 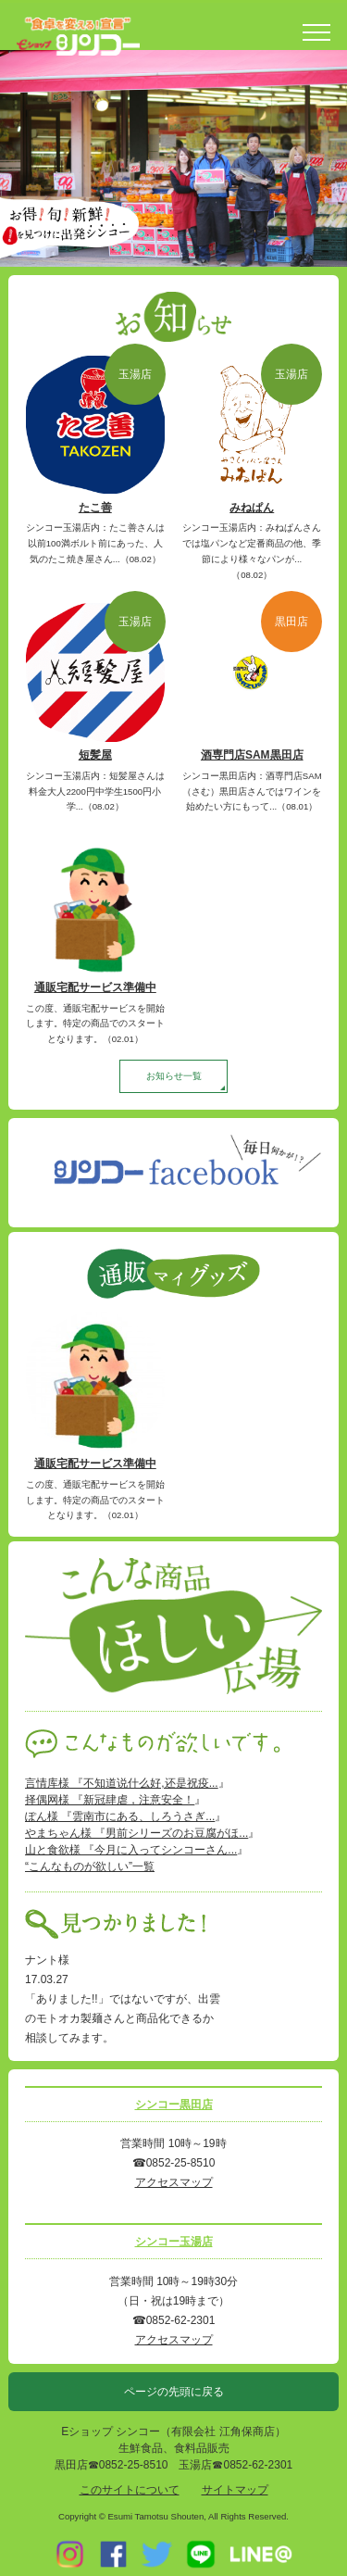 What do you see at coordinates (121, 1783) in the screenshot?
I see `言情库様 『不知道说什么好,还是祝疫...` at bounding box center [121, 1783].